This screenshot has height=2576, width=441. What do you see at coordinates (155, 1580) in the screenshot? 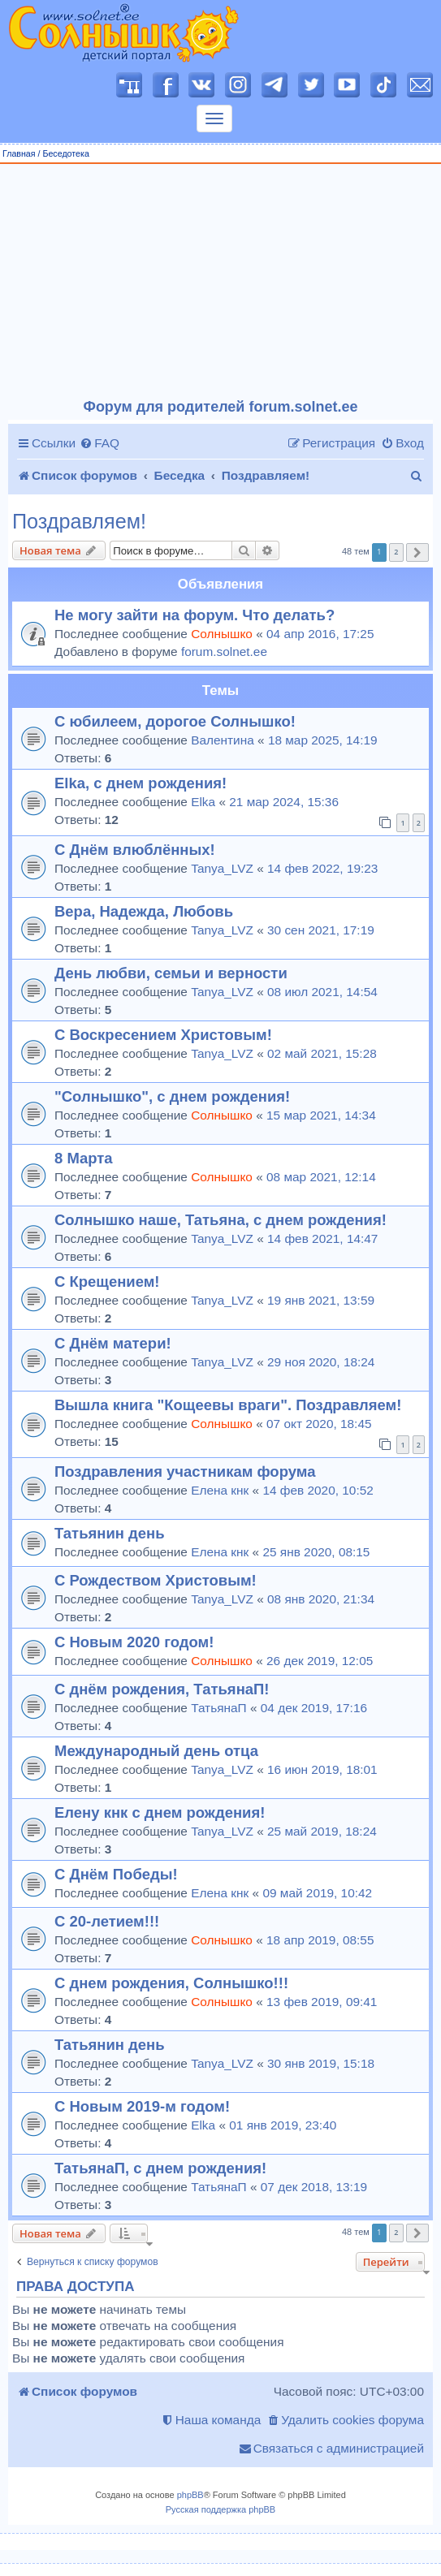
I see `С Рождеством Христовым!` at bounding box center [155, 1580].